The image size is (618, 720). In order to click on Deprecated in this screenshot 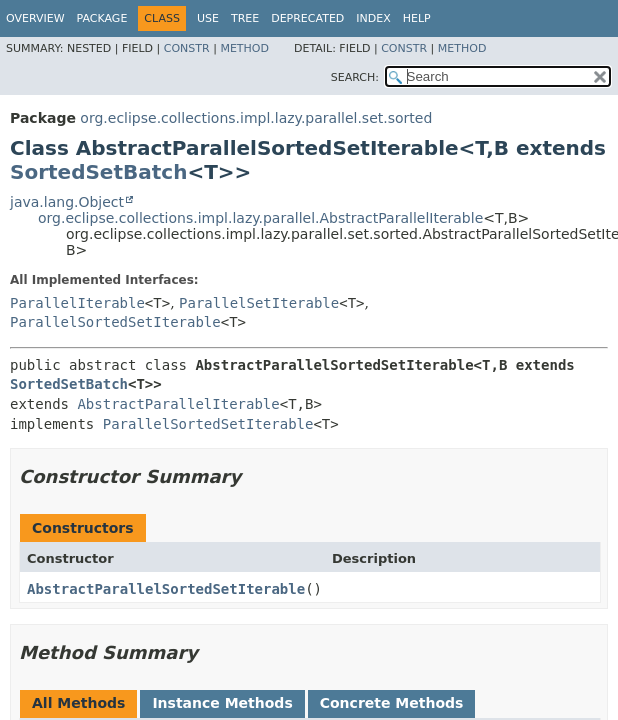, I will do `click(307, 18)`.